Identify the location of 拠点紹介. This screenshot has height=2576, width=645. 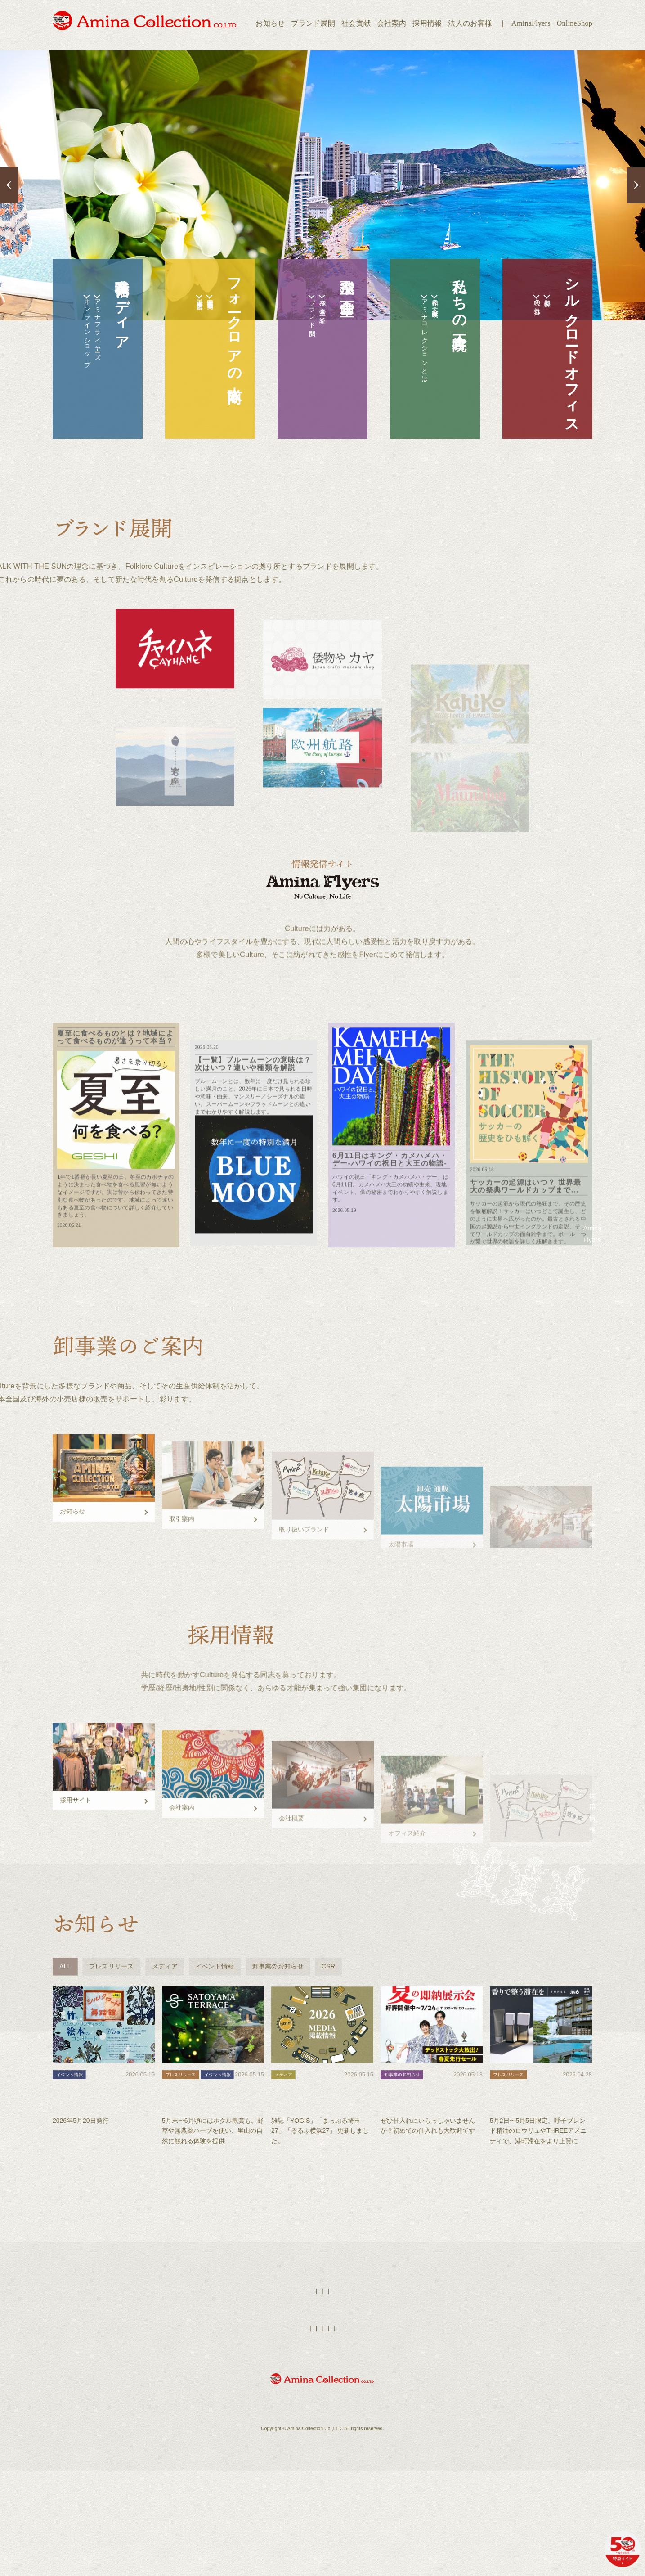
(542, 303).